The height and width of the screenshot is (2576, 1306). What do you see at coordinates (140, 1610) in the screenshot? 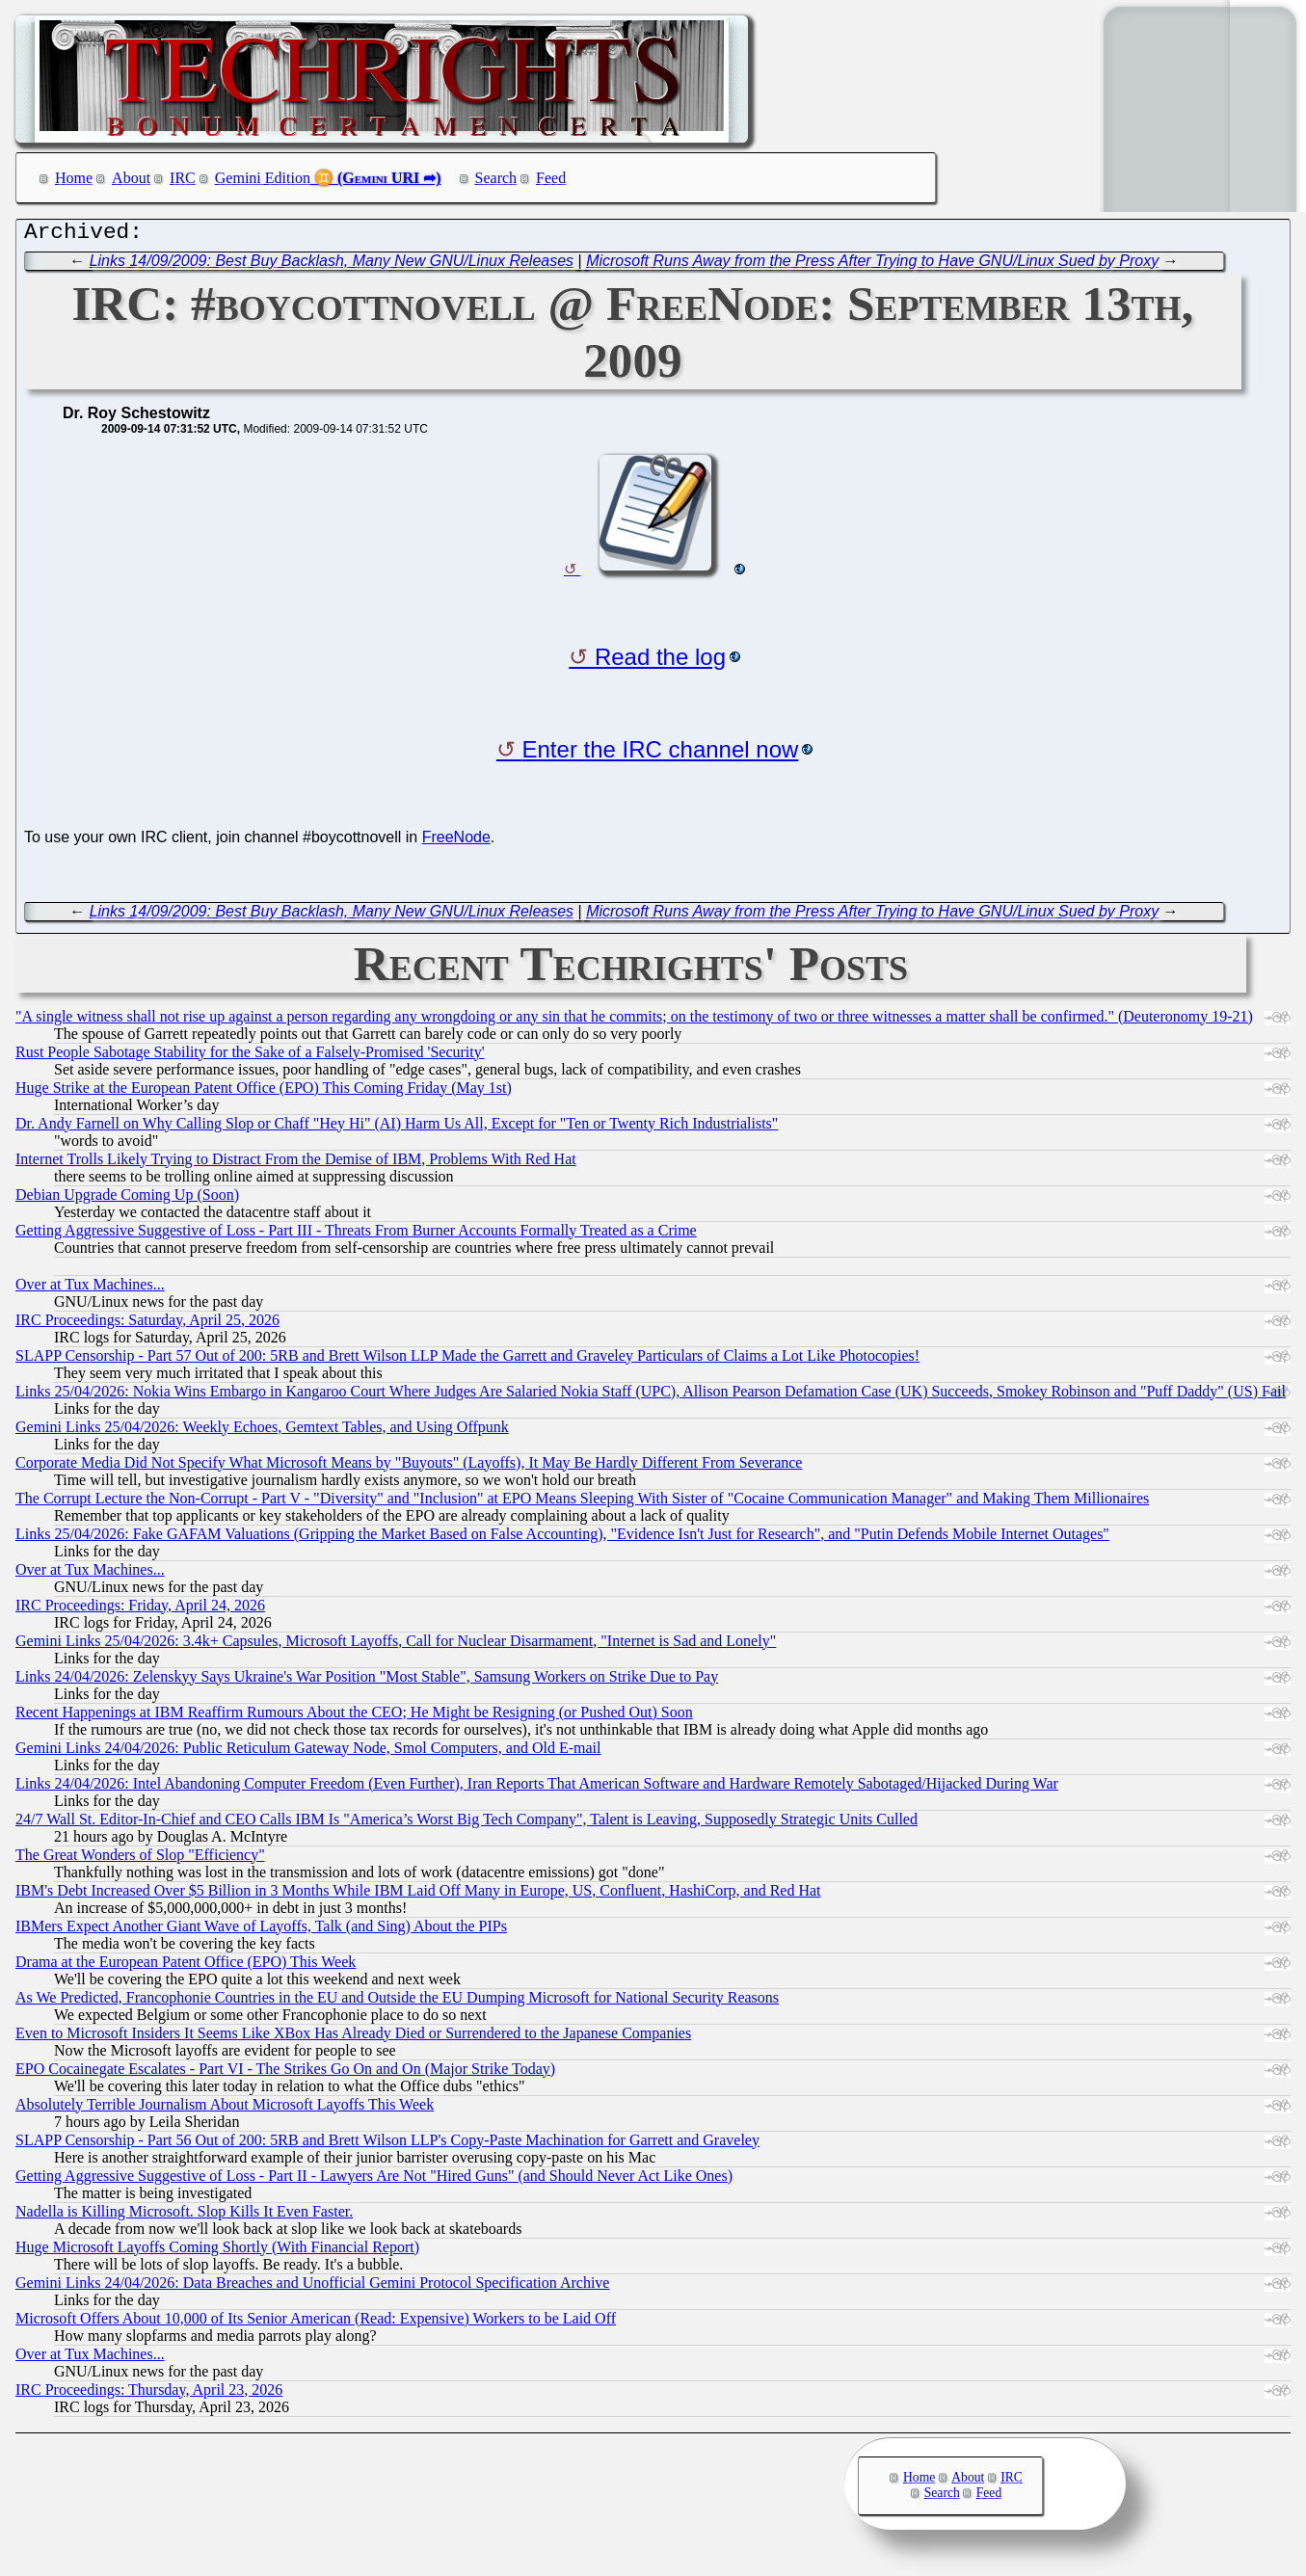
I see `IRC Proceedings: Friday, April 24, 2026` at bounding box center [140, 1610].